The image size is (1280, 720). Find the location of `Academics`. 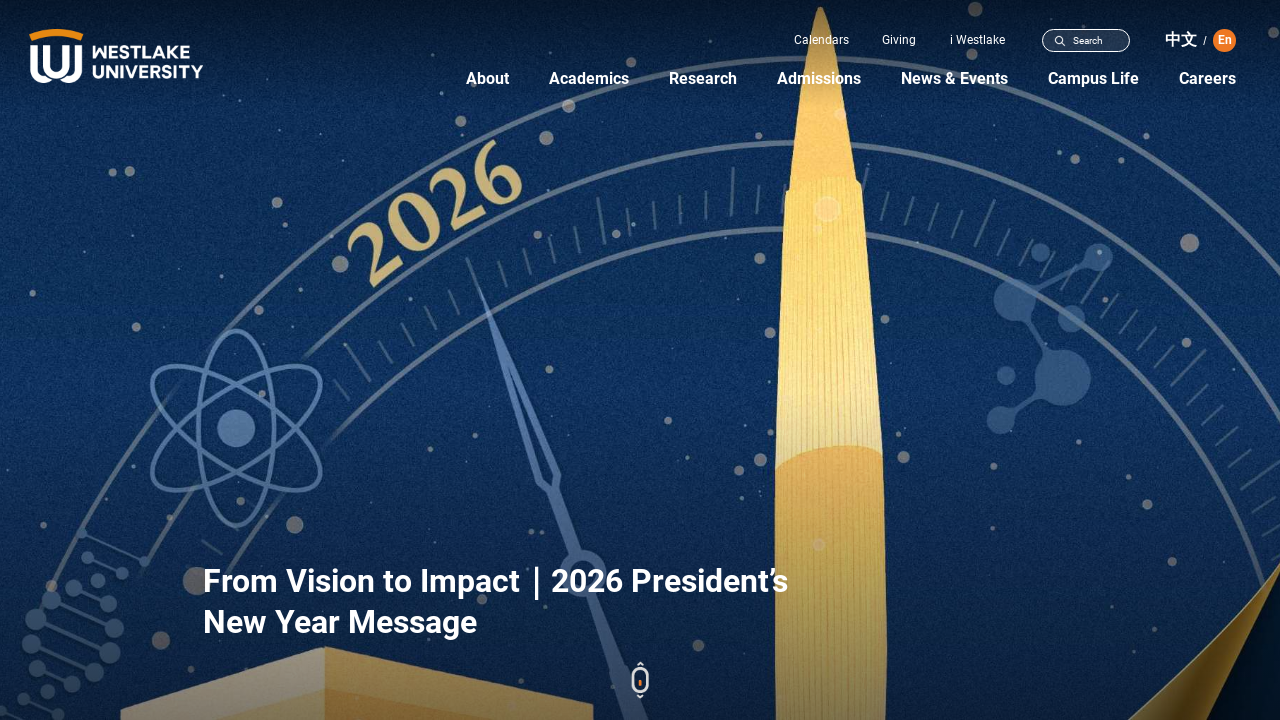

Academics is located at coordinates (589, 78).